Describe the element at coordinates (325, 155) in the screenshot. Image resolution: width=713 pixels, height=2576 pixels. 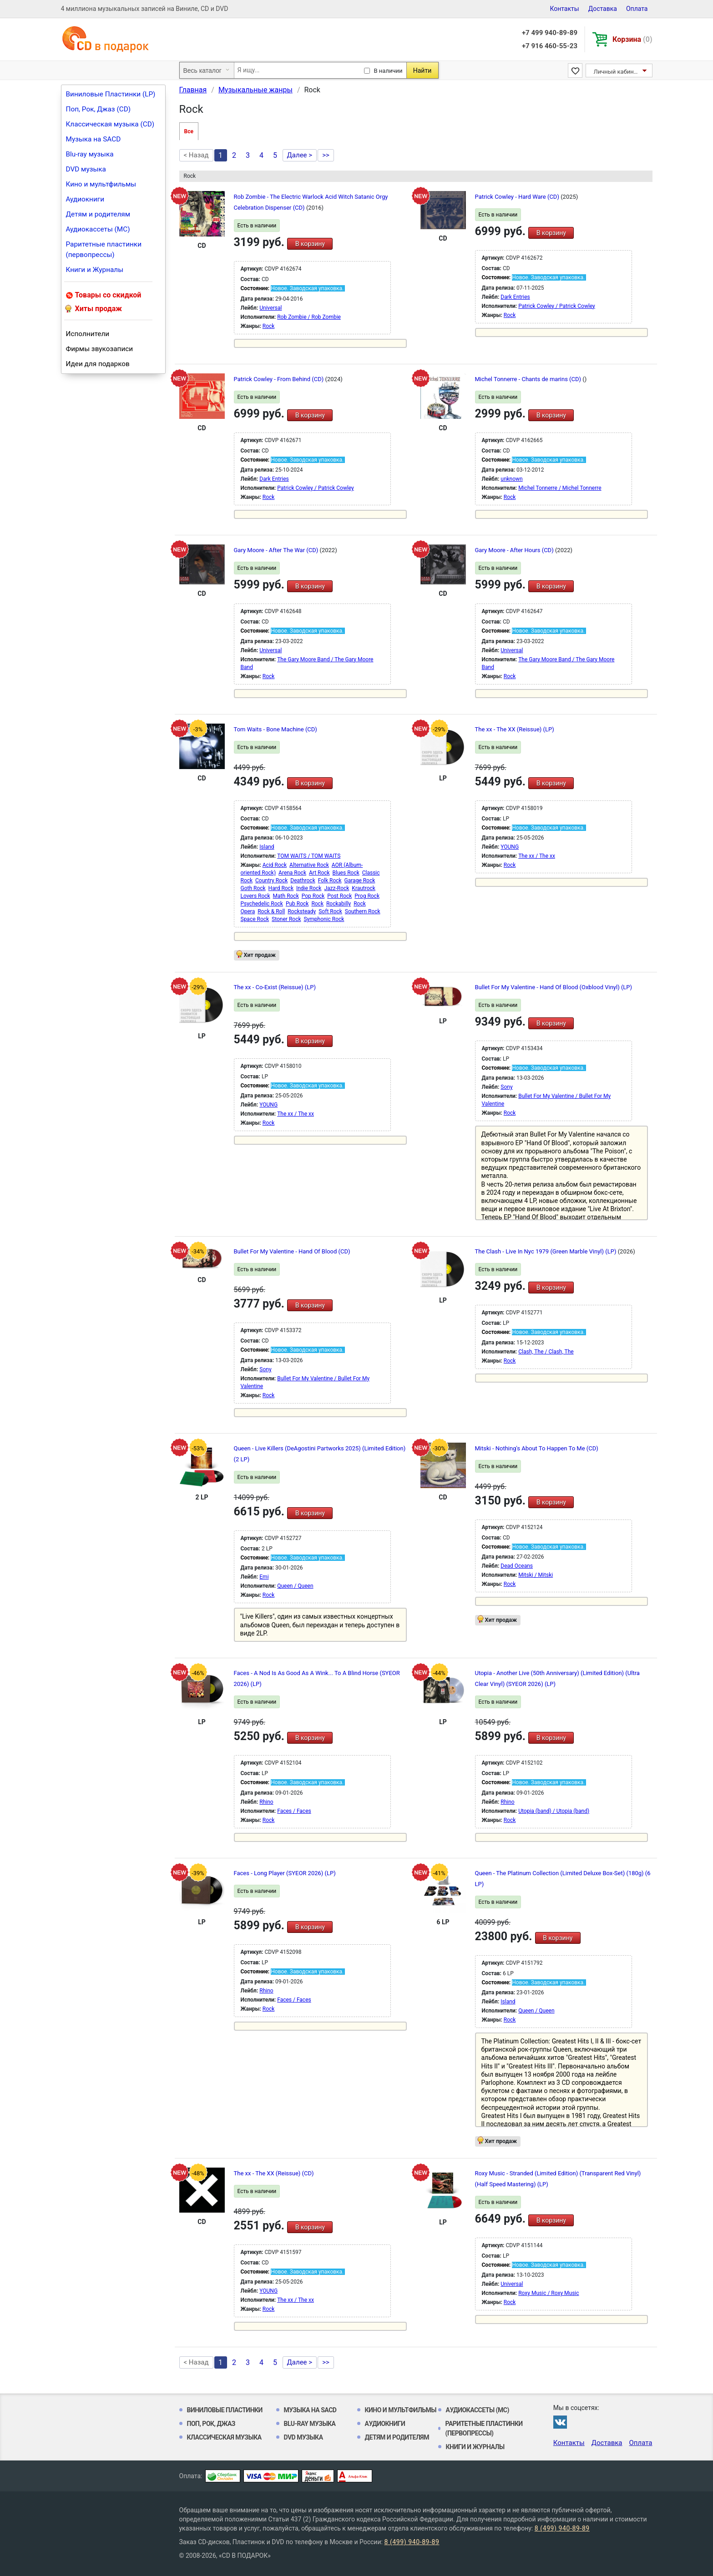
I see `>>` at that location.